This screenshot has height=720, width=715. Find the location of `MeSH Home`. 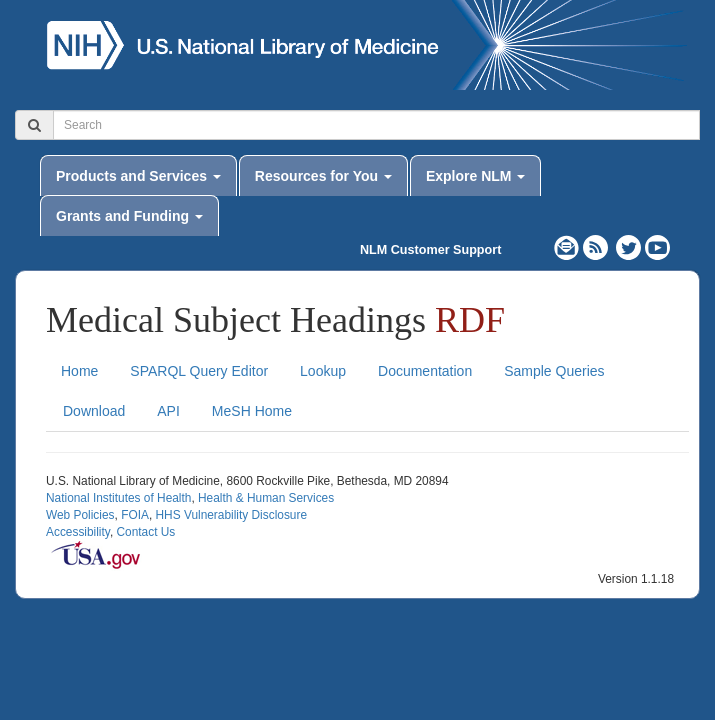

MeSH Home is located at coordinates (252, 411).